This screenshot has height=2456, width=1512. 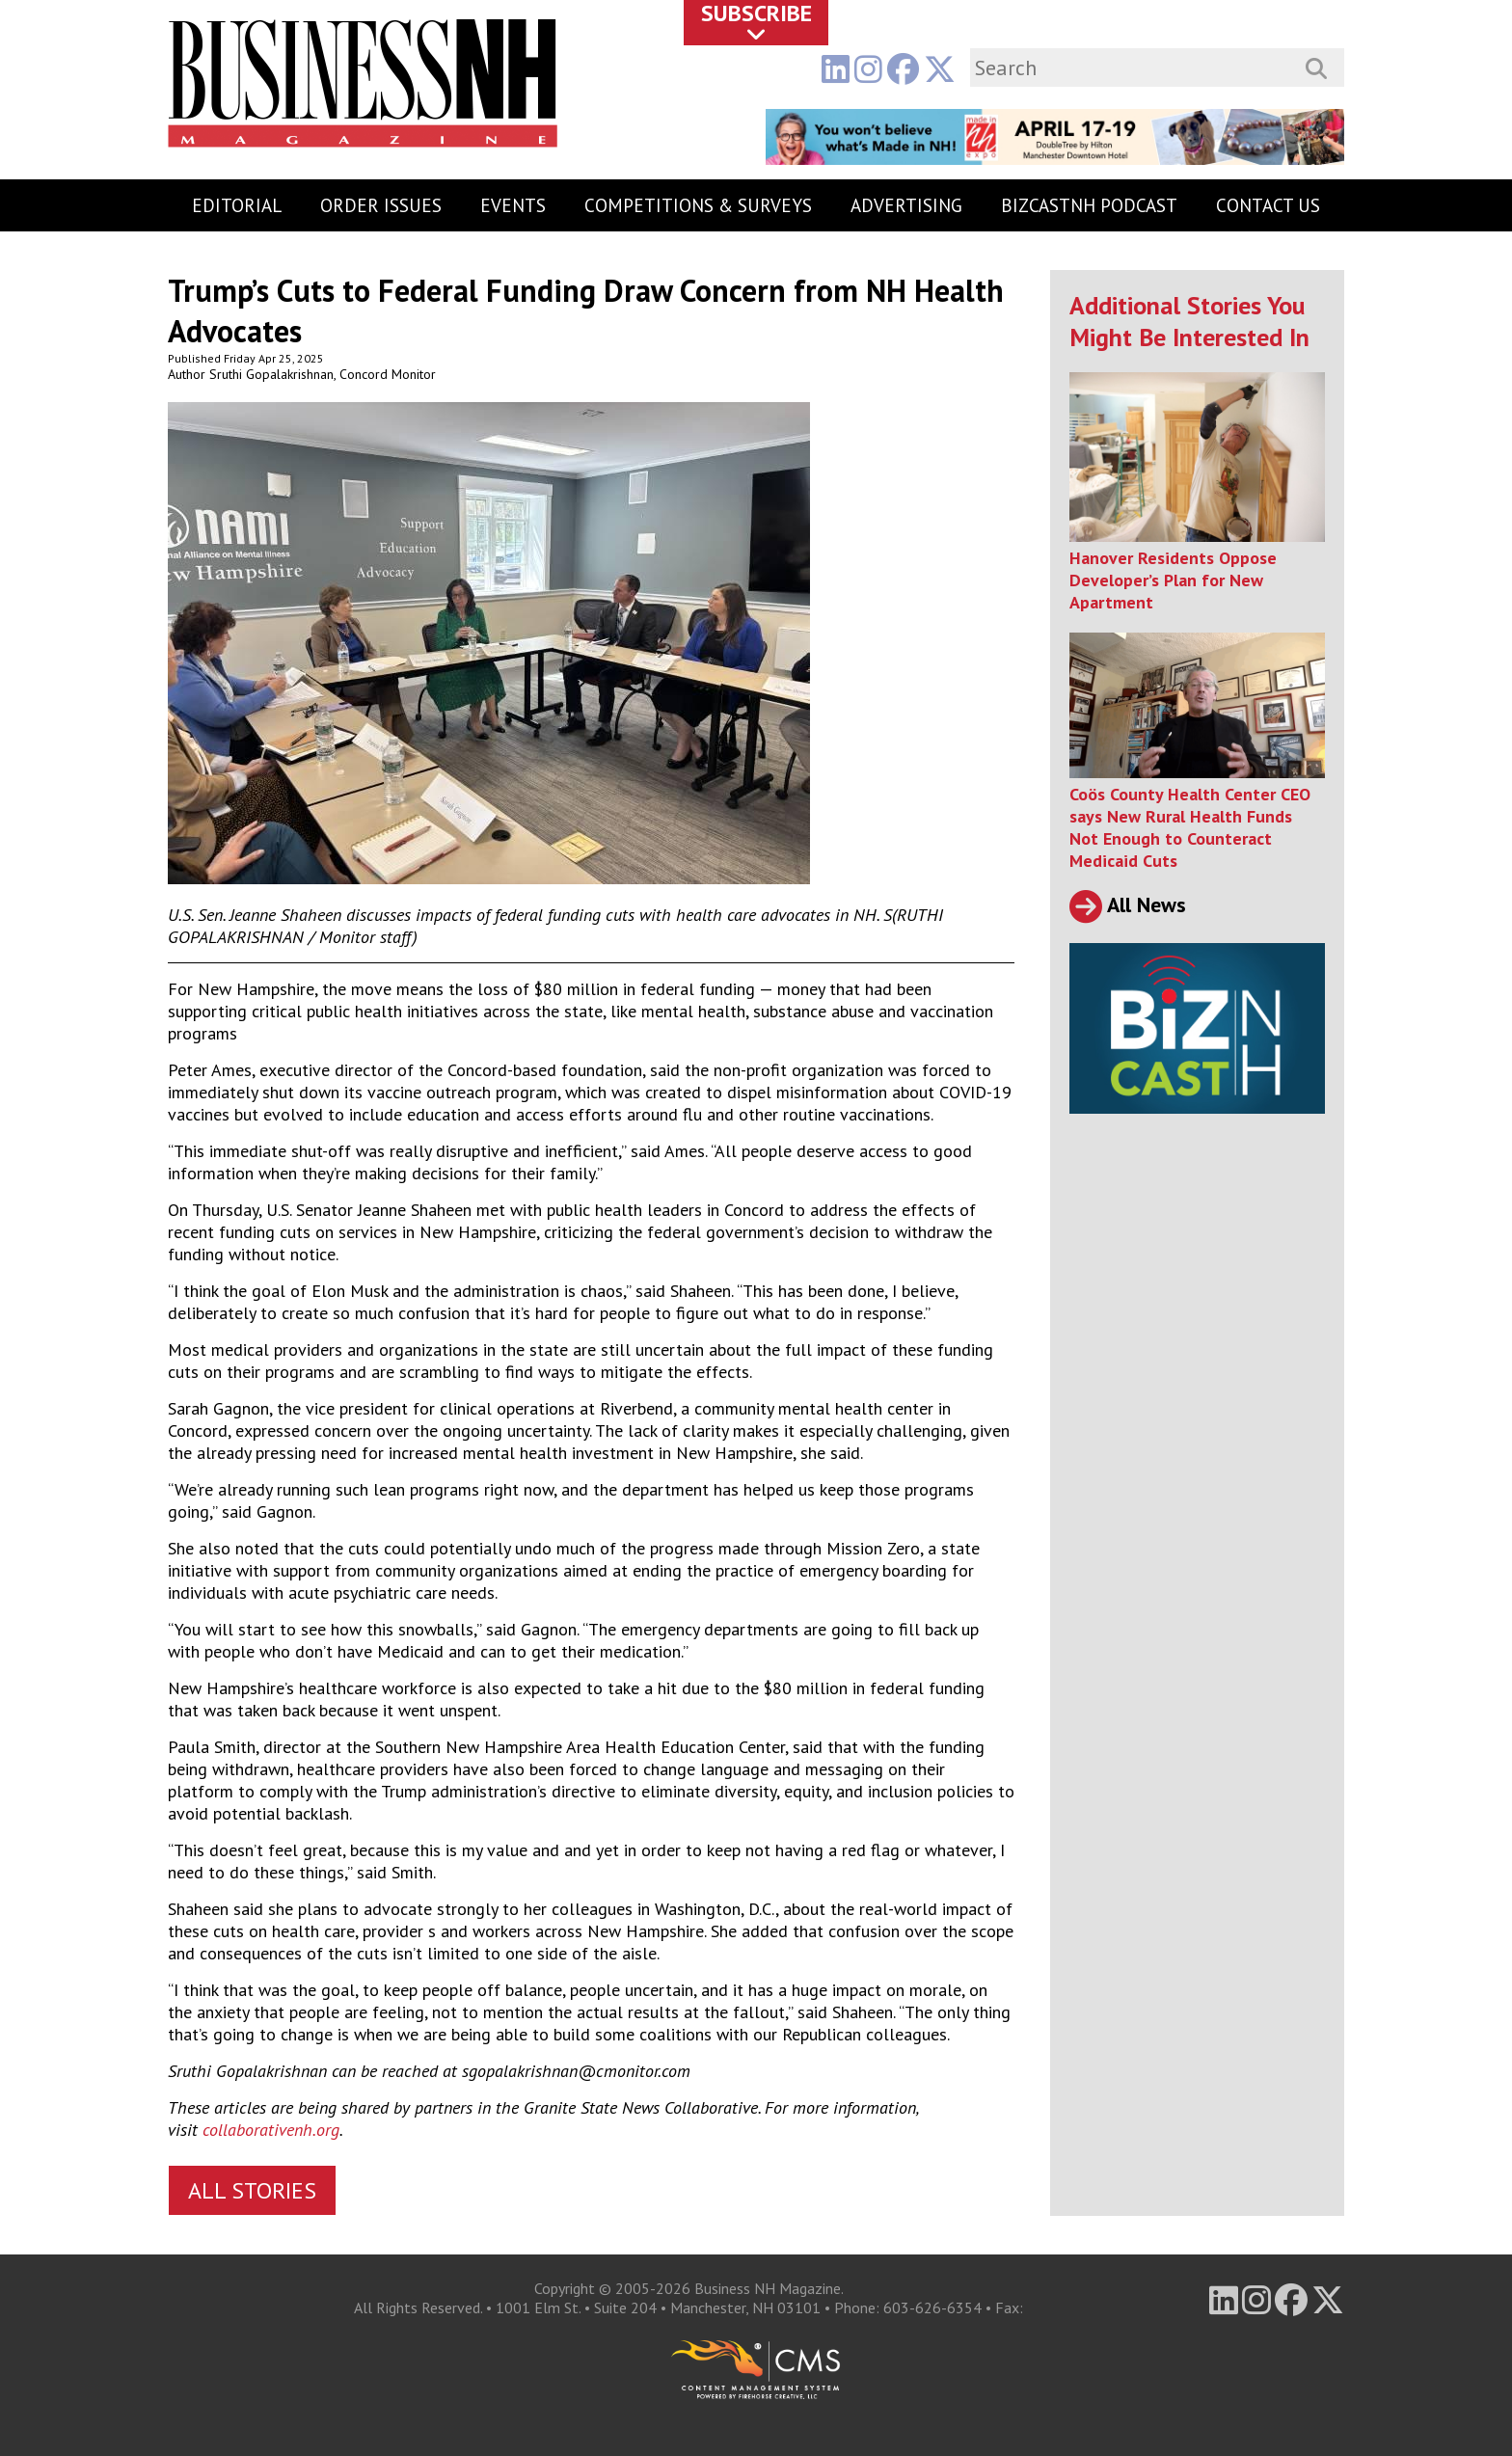 What do you see at coordinates (698, 205) in the screenshot?
I see `Competitions & Surveys` at bounding box center [698, 205].